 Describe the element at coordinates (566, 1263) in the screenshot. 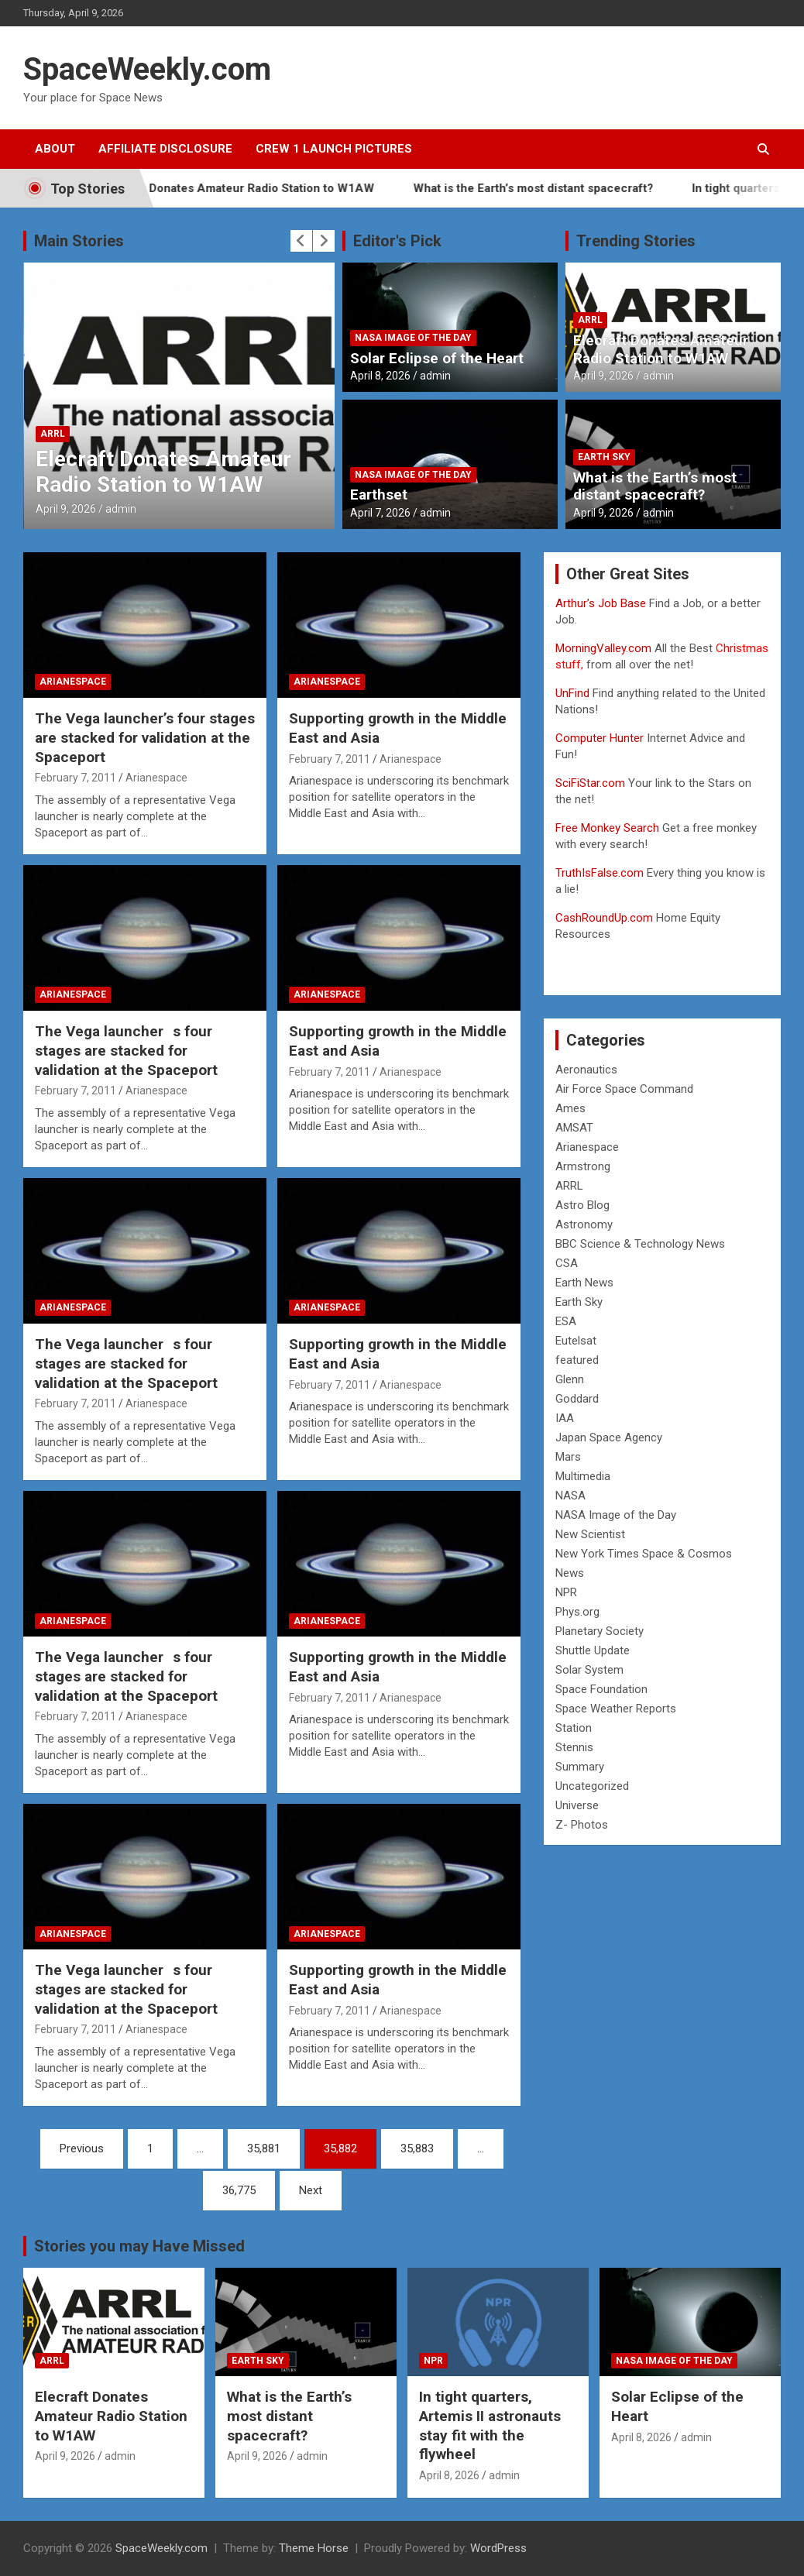

I see `CSA` at that location.